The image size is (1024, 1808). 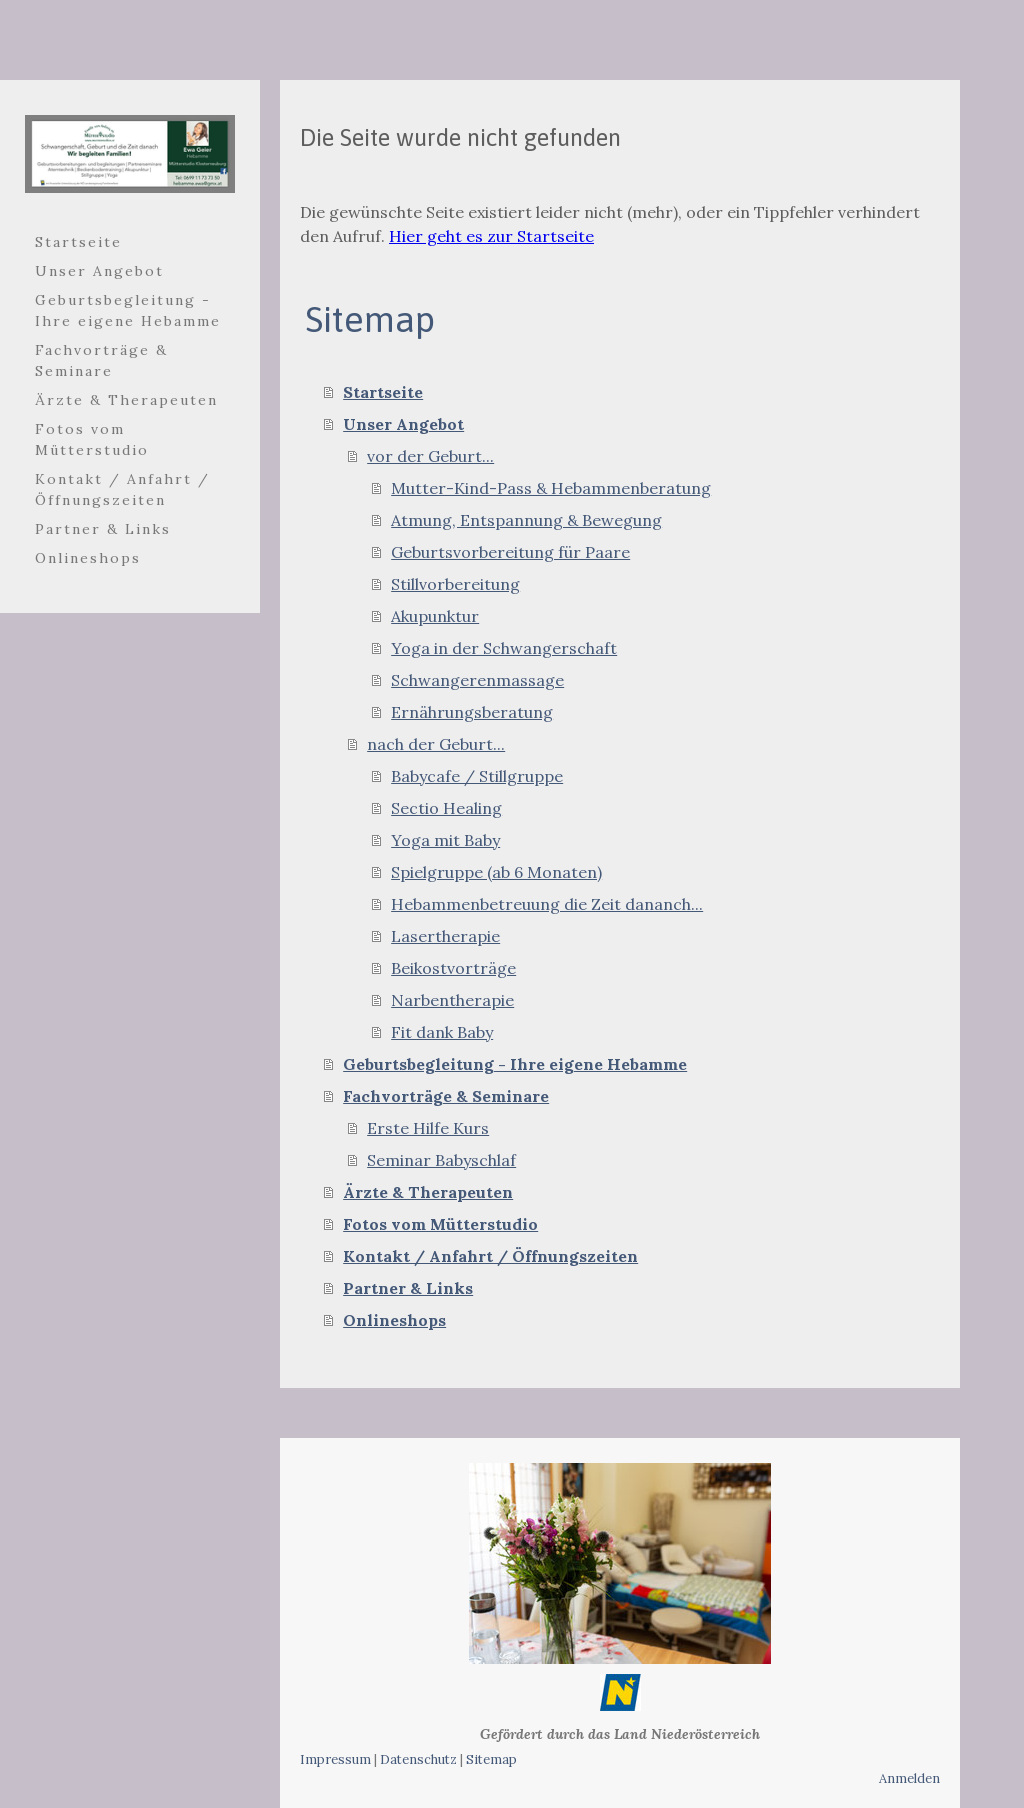 I want to click on Kontakt / Anfahrt / Öffnungszeiten, so click(x=122, y=489).